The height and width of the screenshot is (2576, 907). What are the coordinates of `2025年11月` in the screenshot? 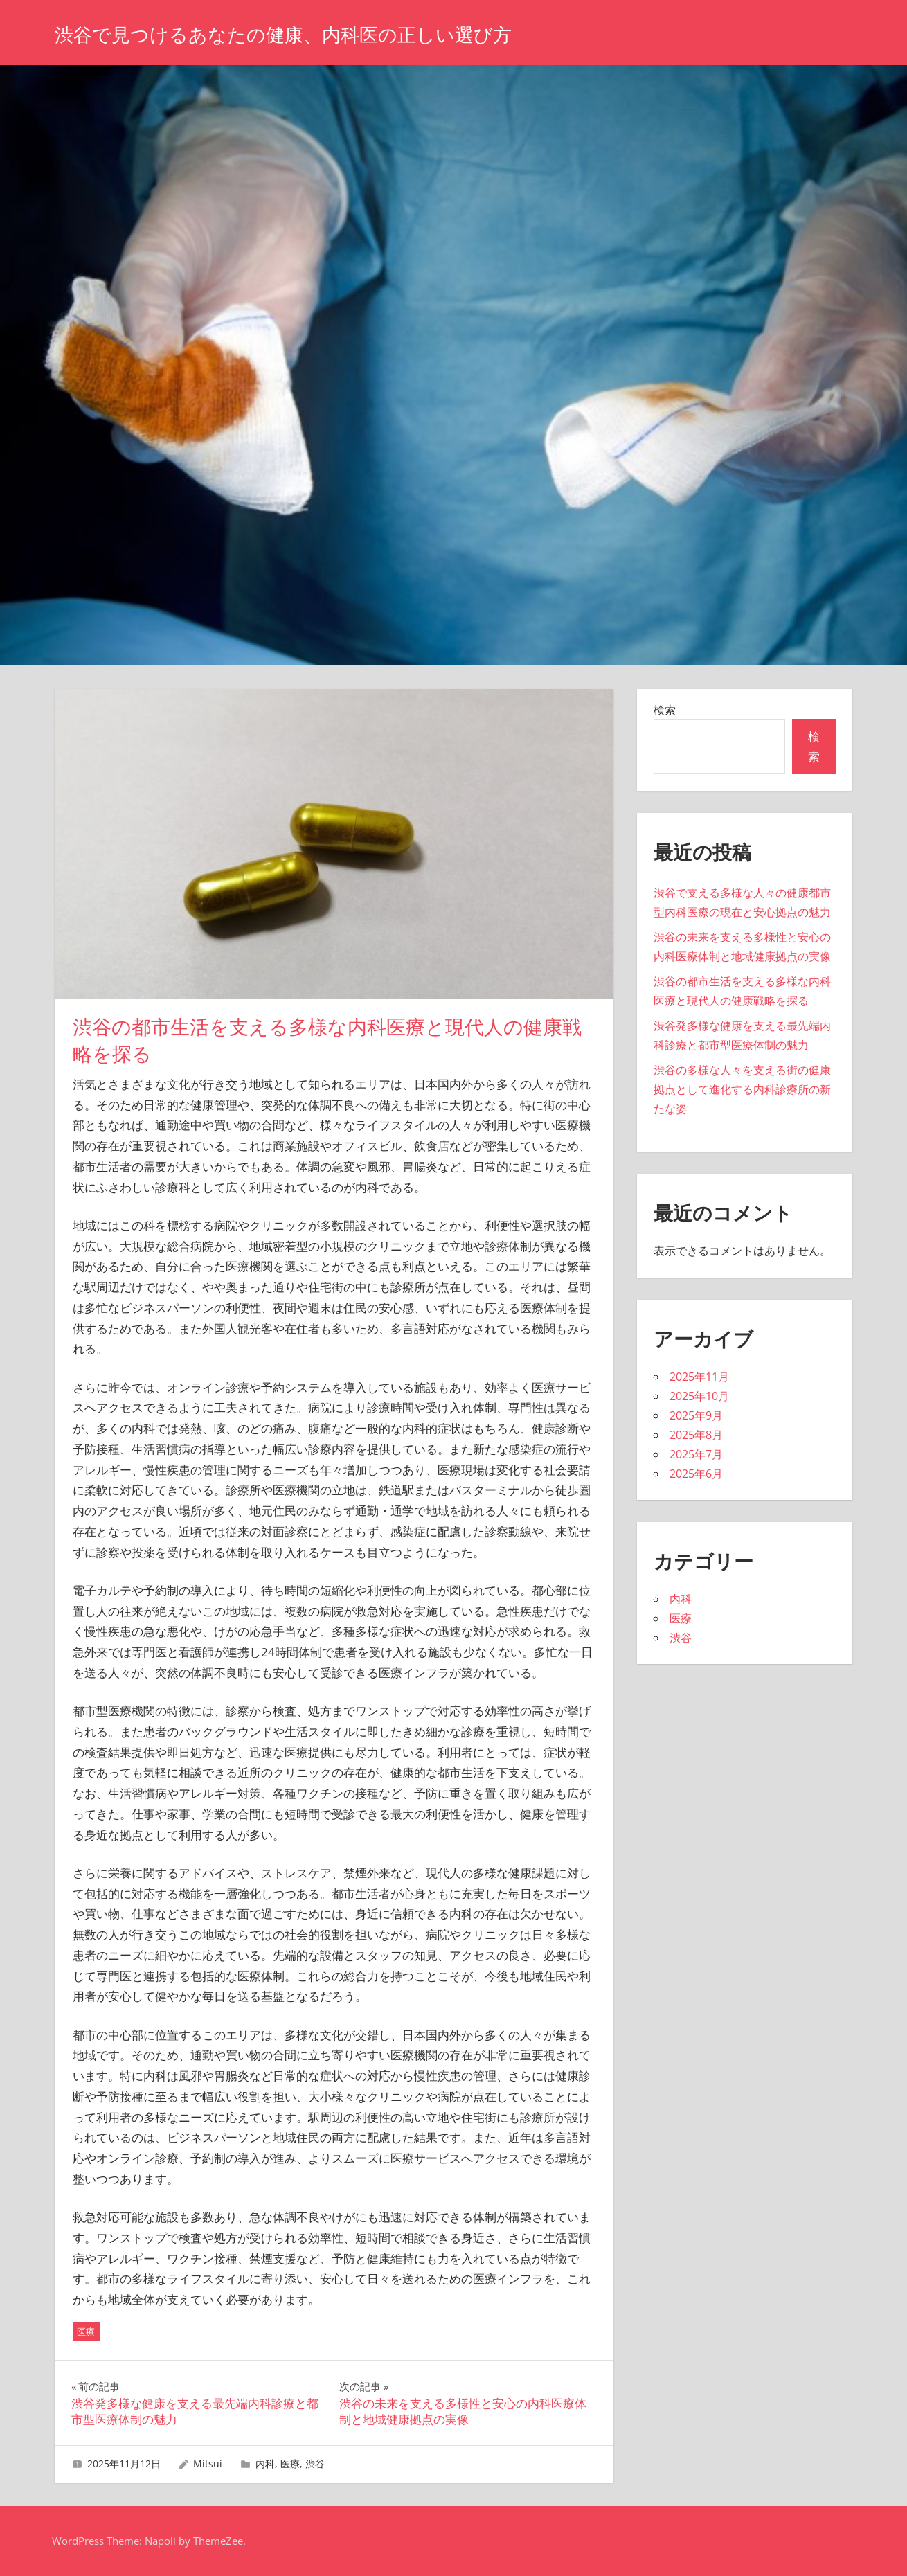 It's located at (699, 1376).